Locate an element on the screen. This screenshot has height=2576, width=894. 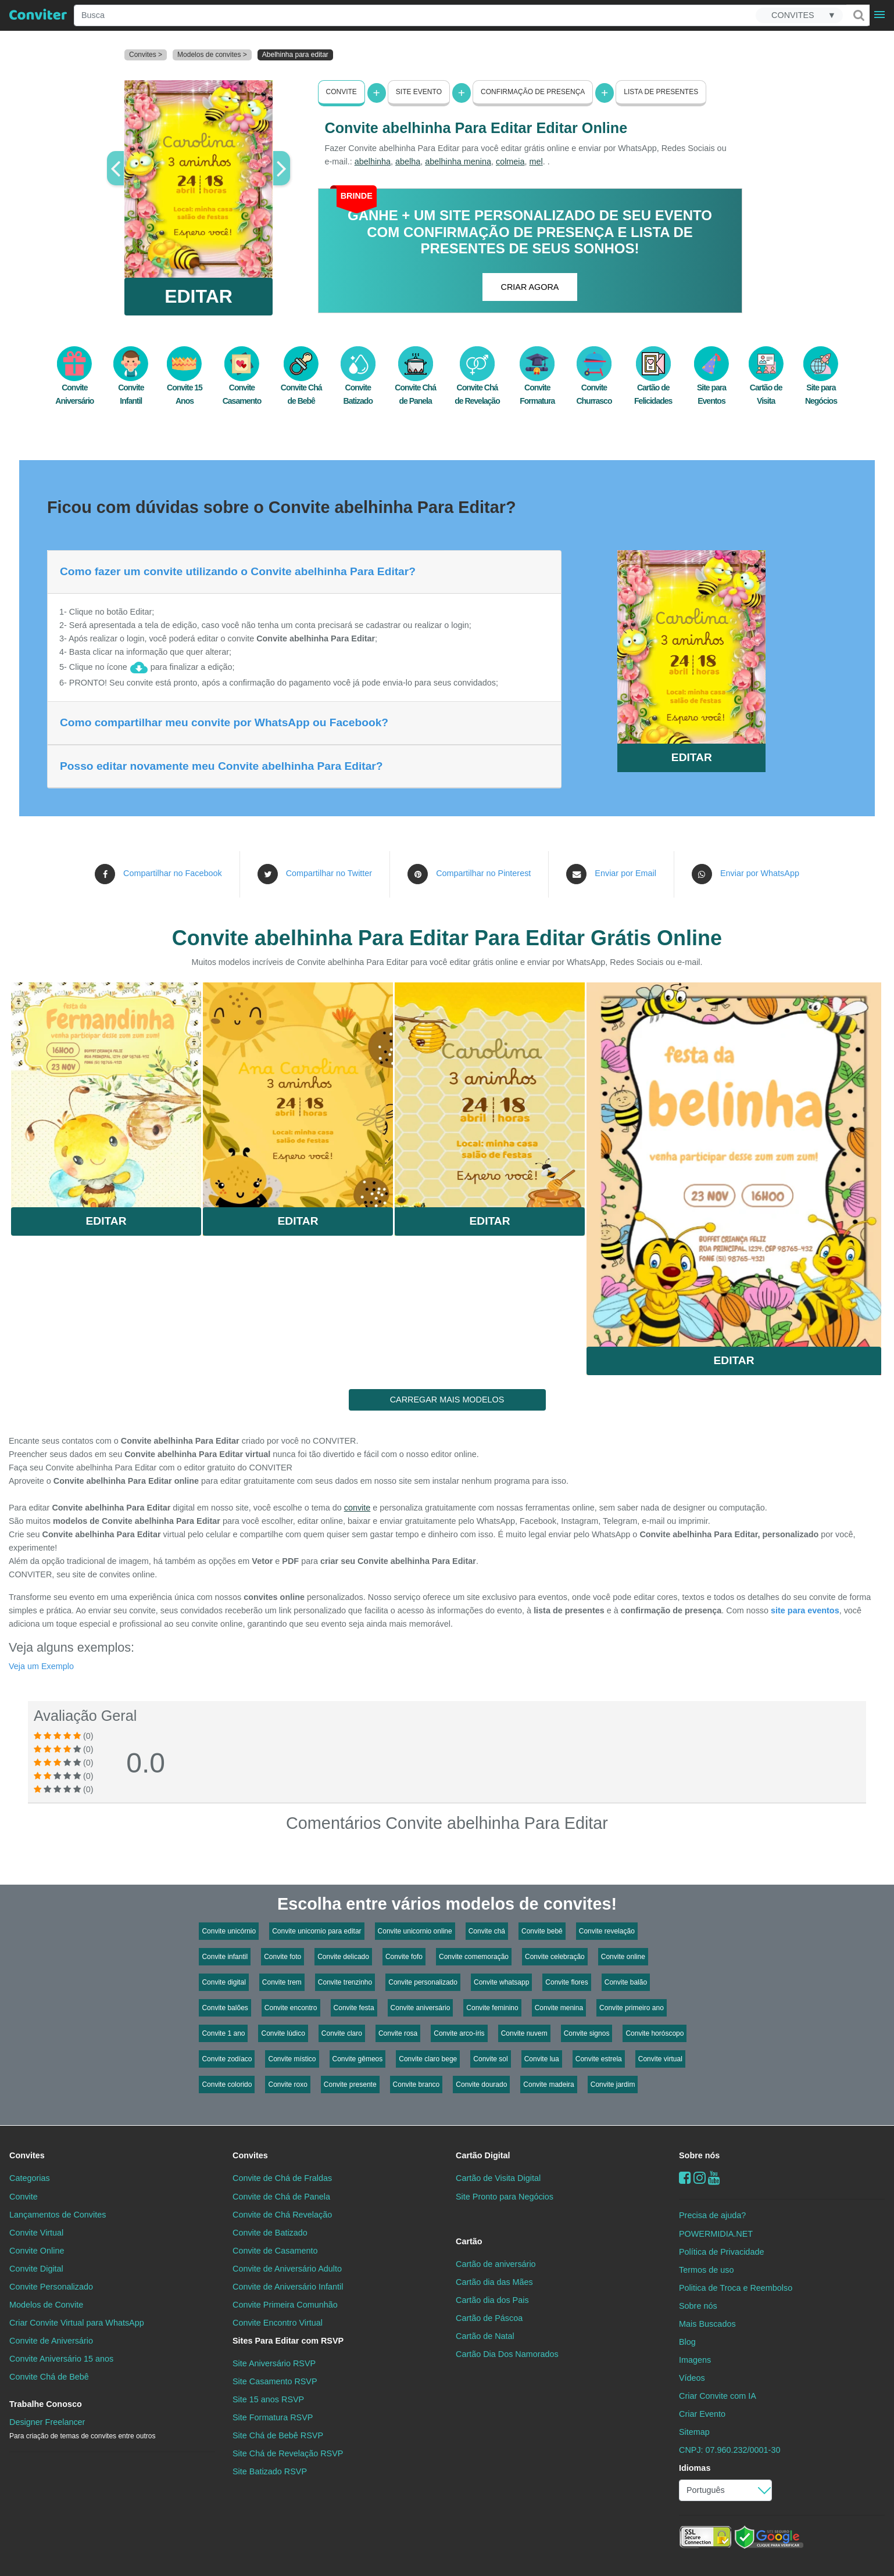
CNPJ: 07.960.232/0001-30 is located at coordinates (729, 2450).